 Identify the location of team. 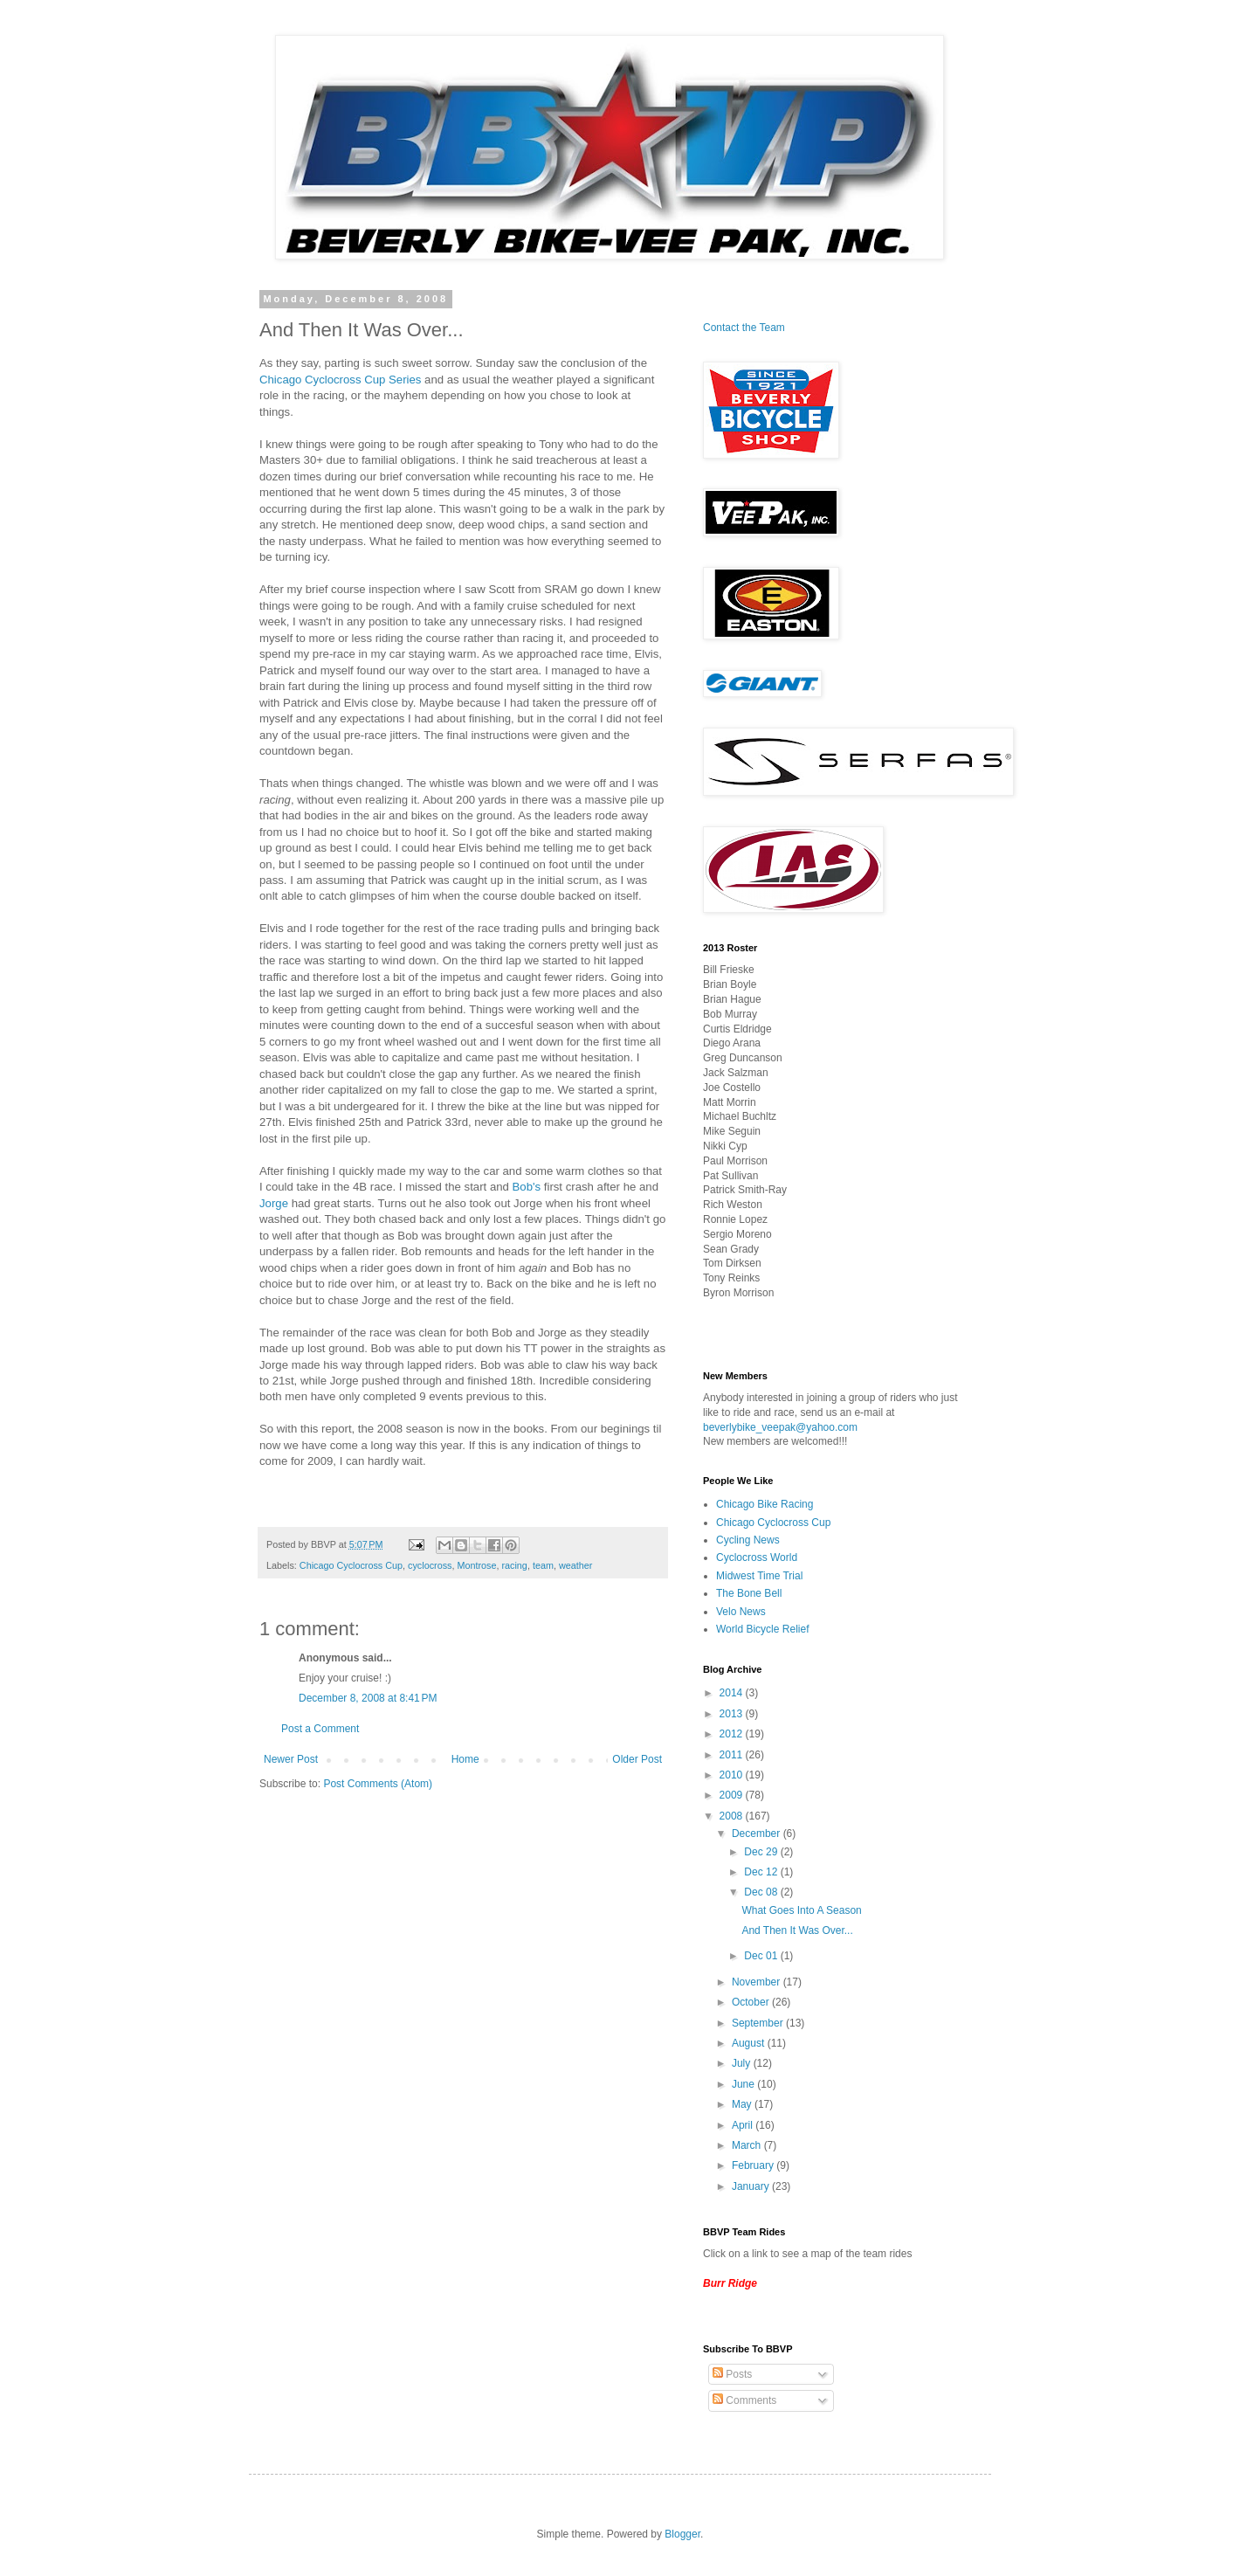
(543, 1565).